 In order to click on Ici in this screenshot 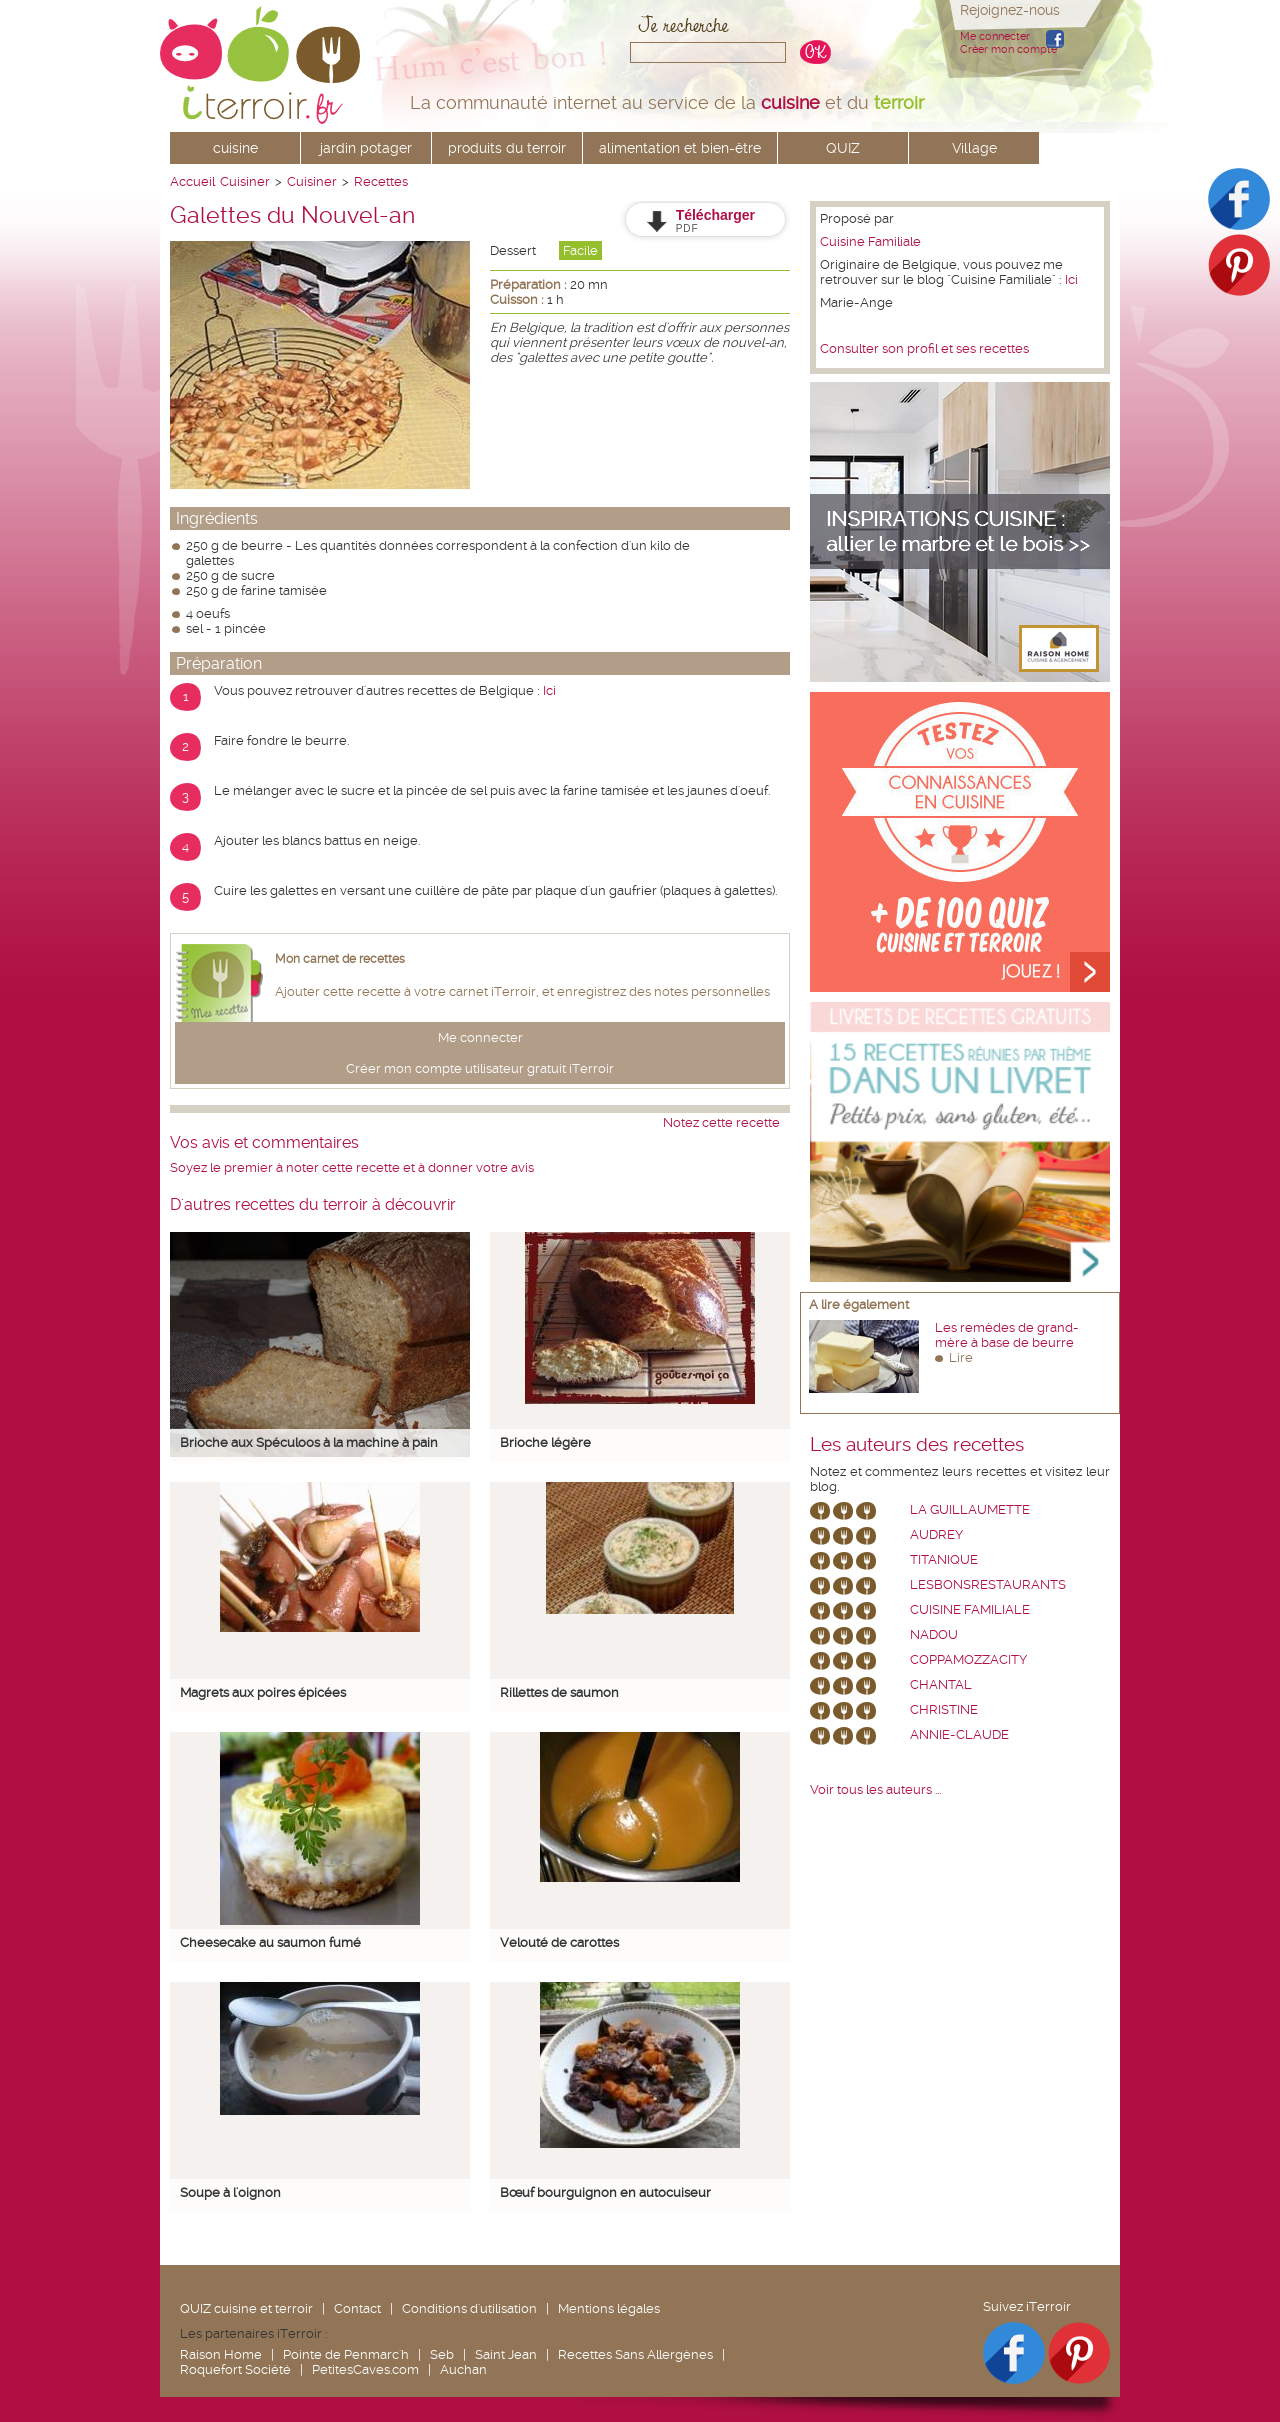, I will do `click(549, 690)`.